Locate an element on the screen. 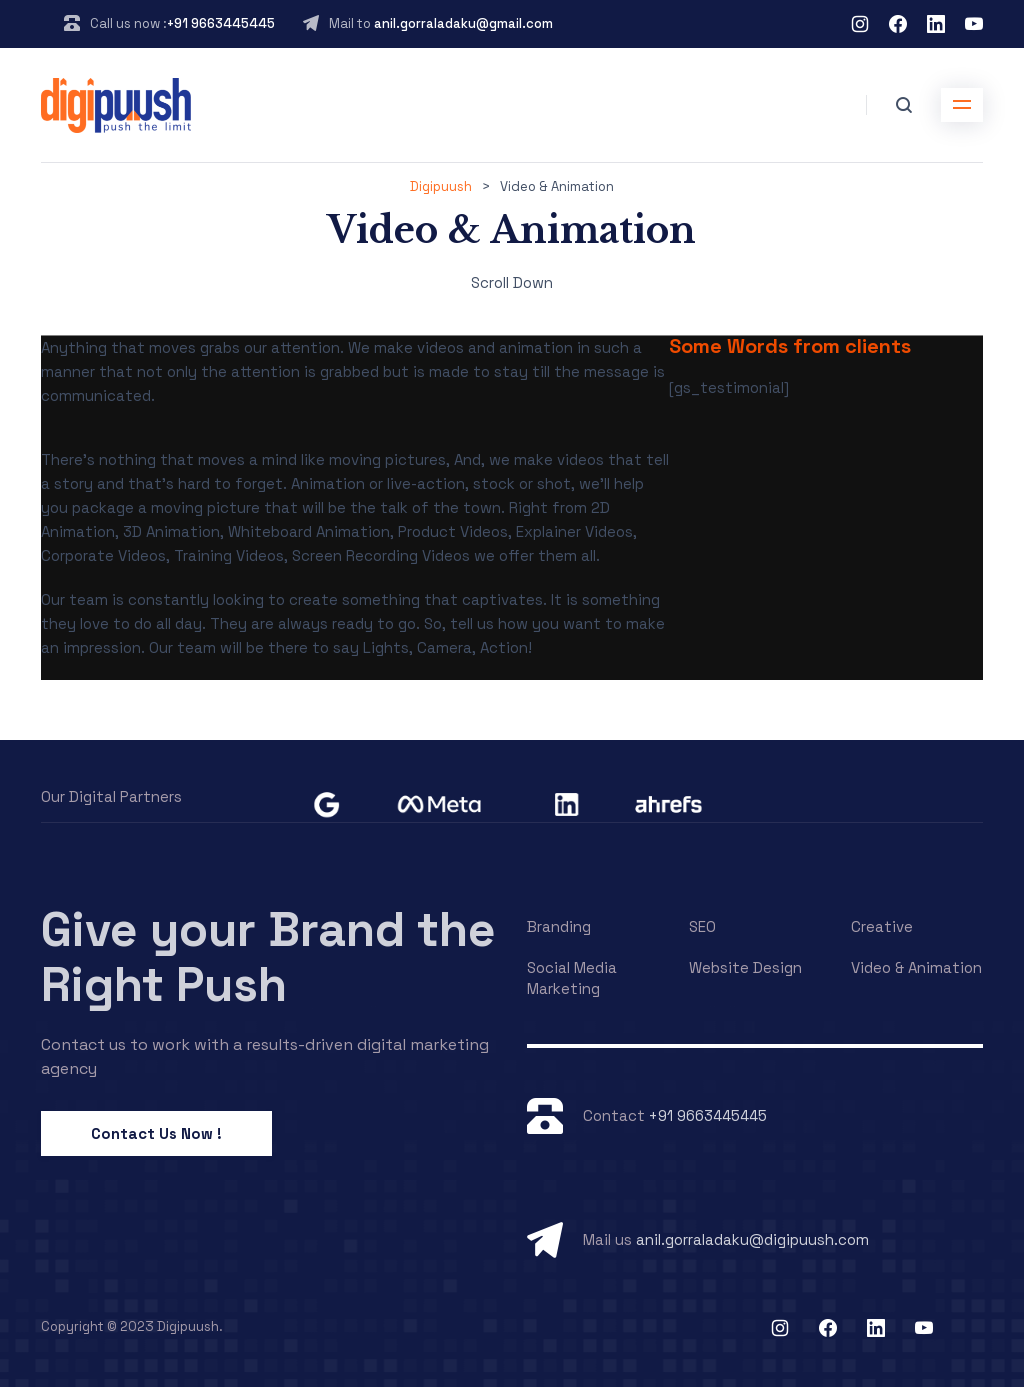 The width and height of the screenshot is (1024, 1387). SEO is located at coordinates (702, 926).